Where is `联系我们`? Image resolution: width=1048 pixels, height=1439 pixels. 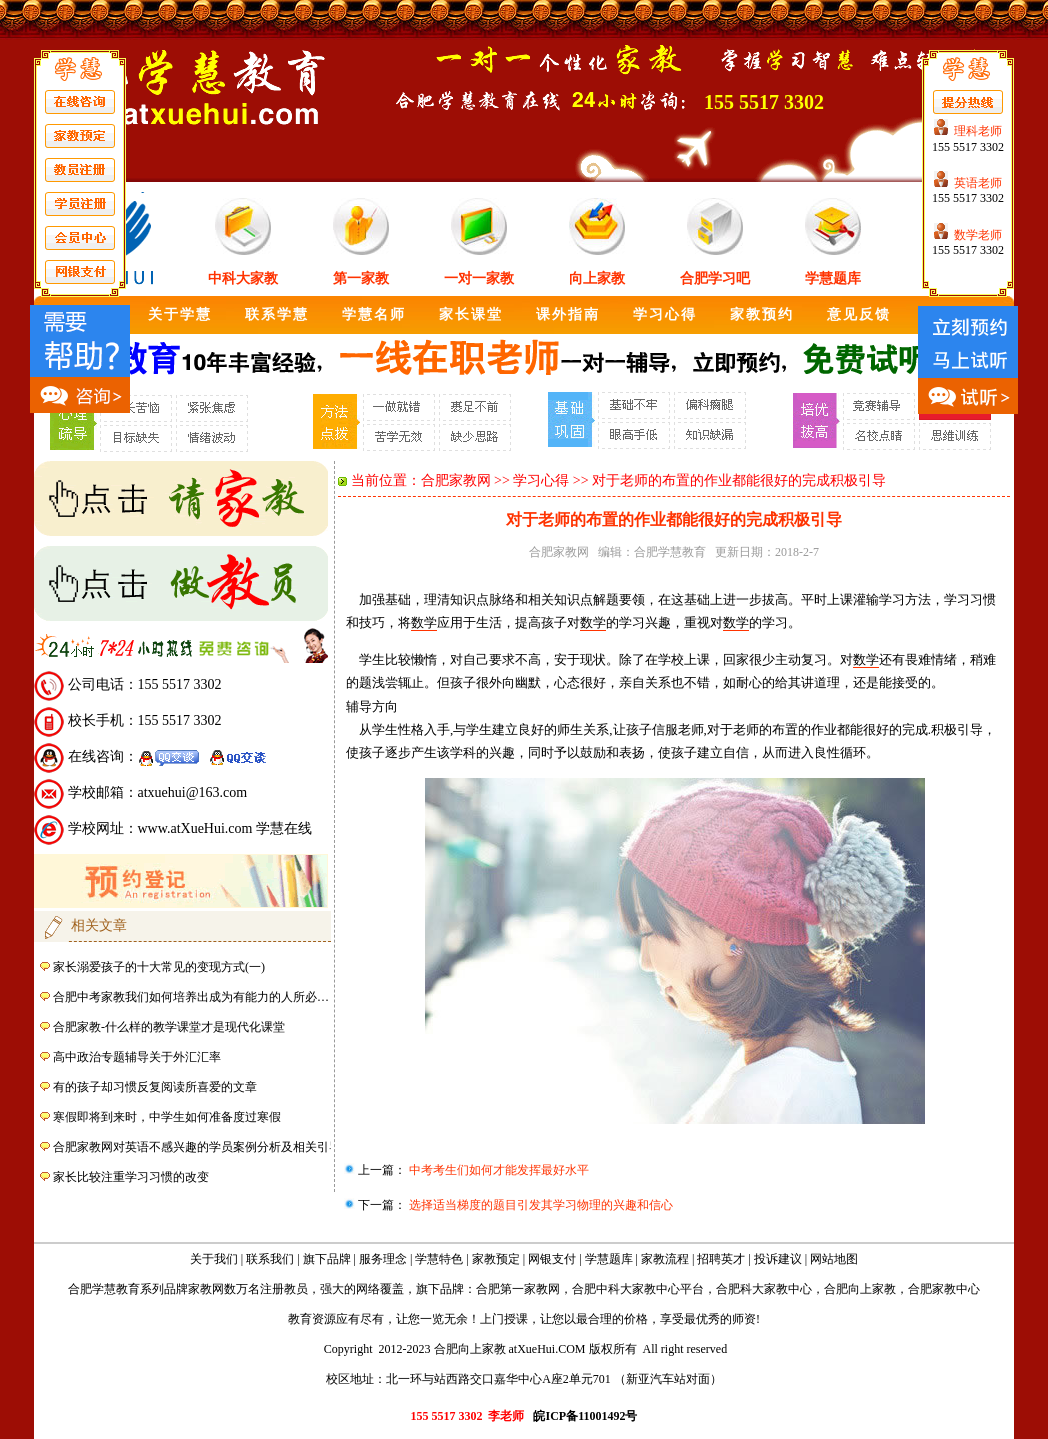
联系我们 is located at coordinates (270, 1259).